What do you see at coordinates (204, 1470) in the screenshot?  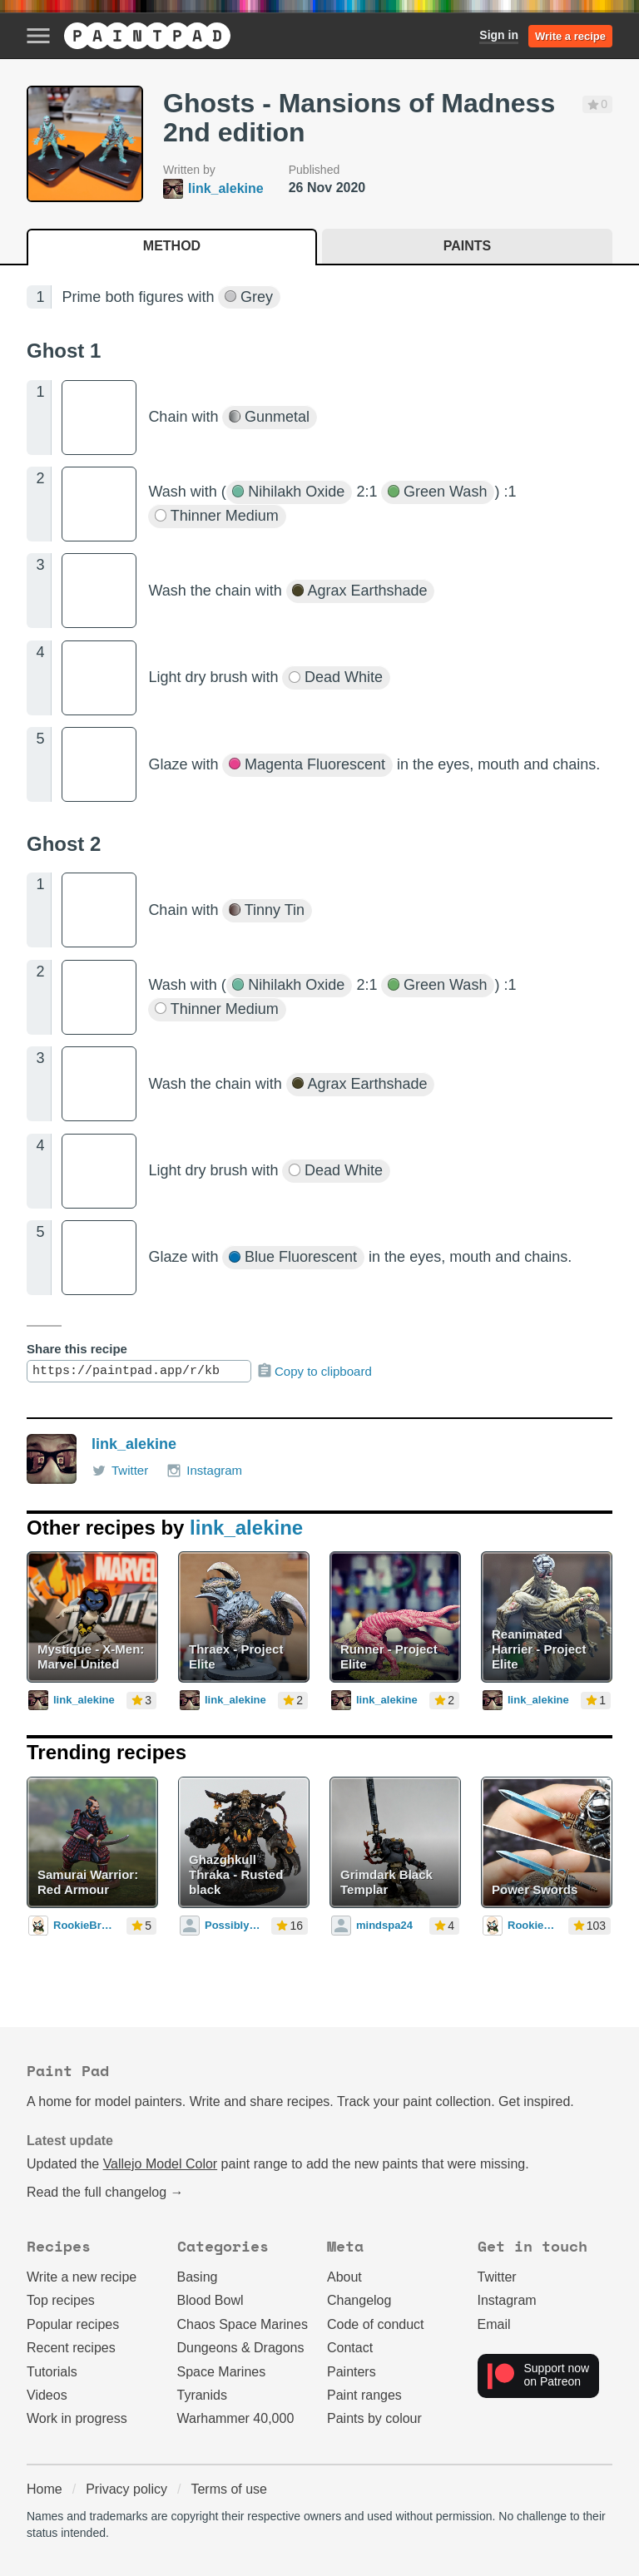 I see `Instagram` at bounding box center [204, 1470].